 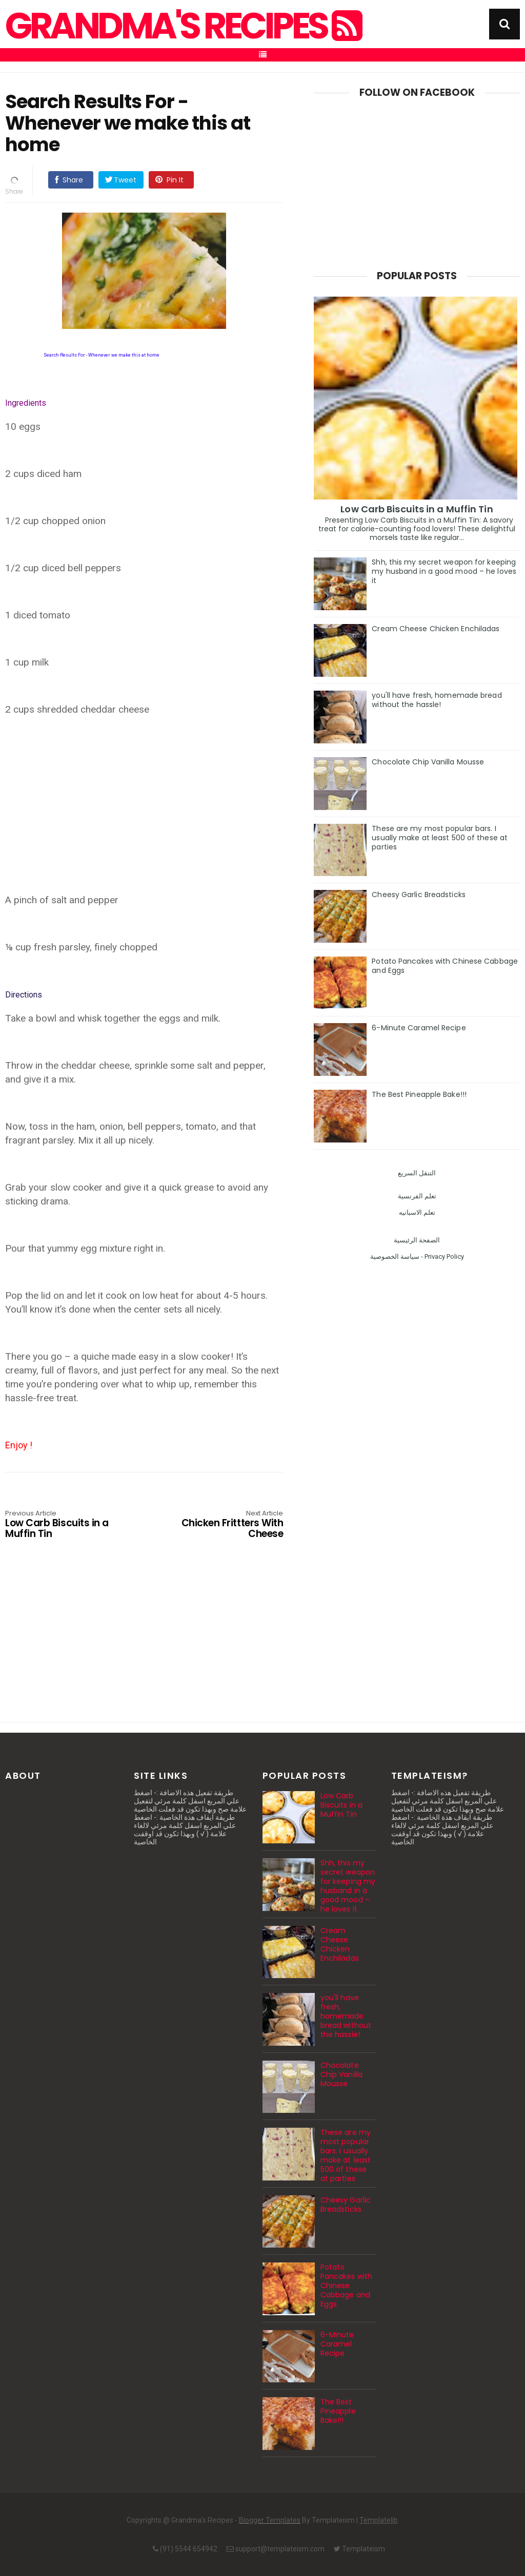 I want to click on تعلم الفرنسية, so click(x=417, y=1196).